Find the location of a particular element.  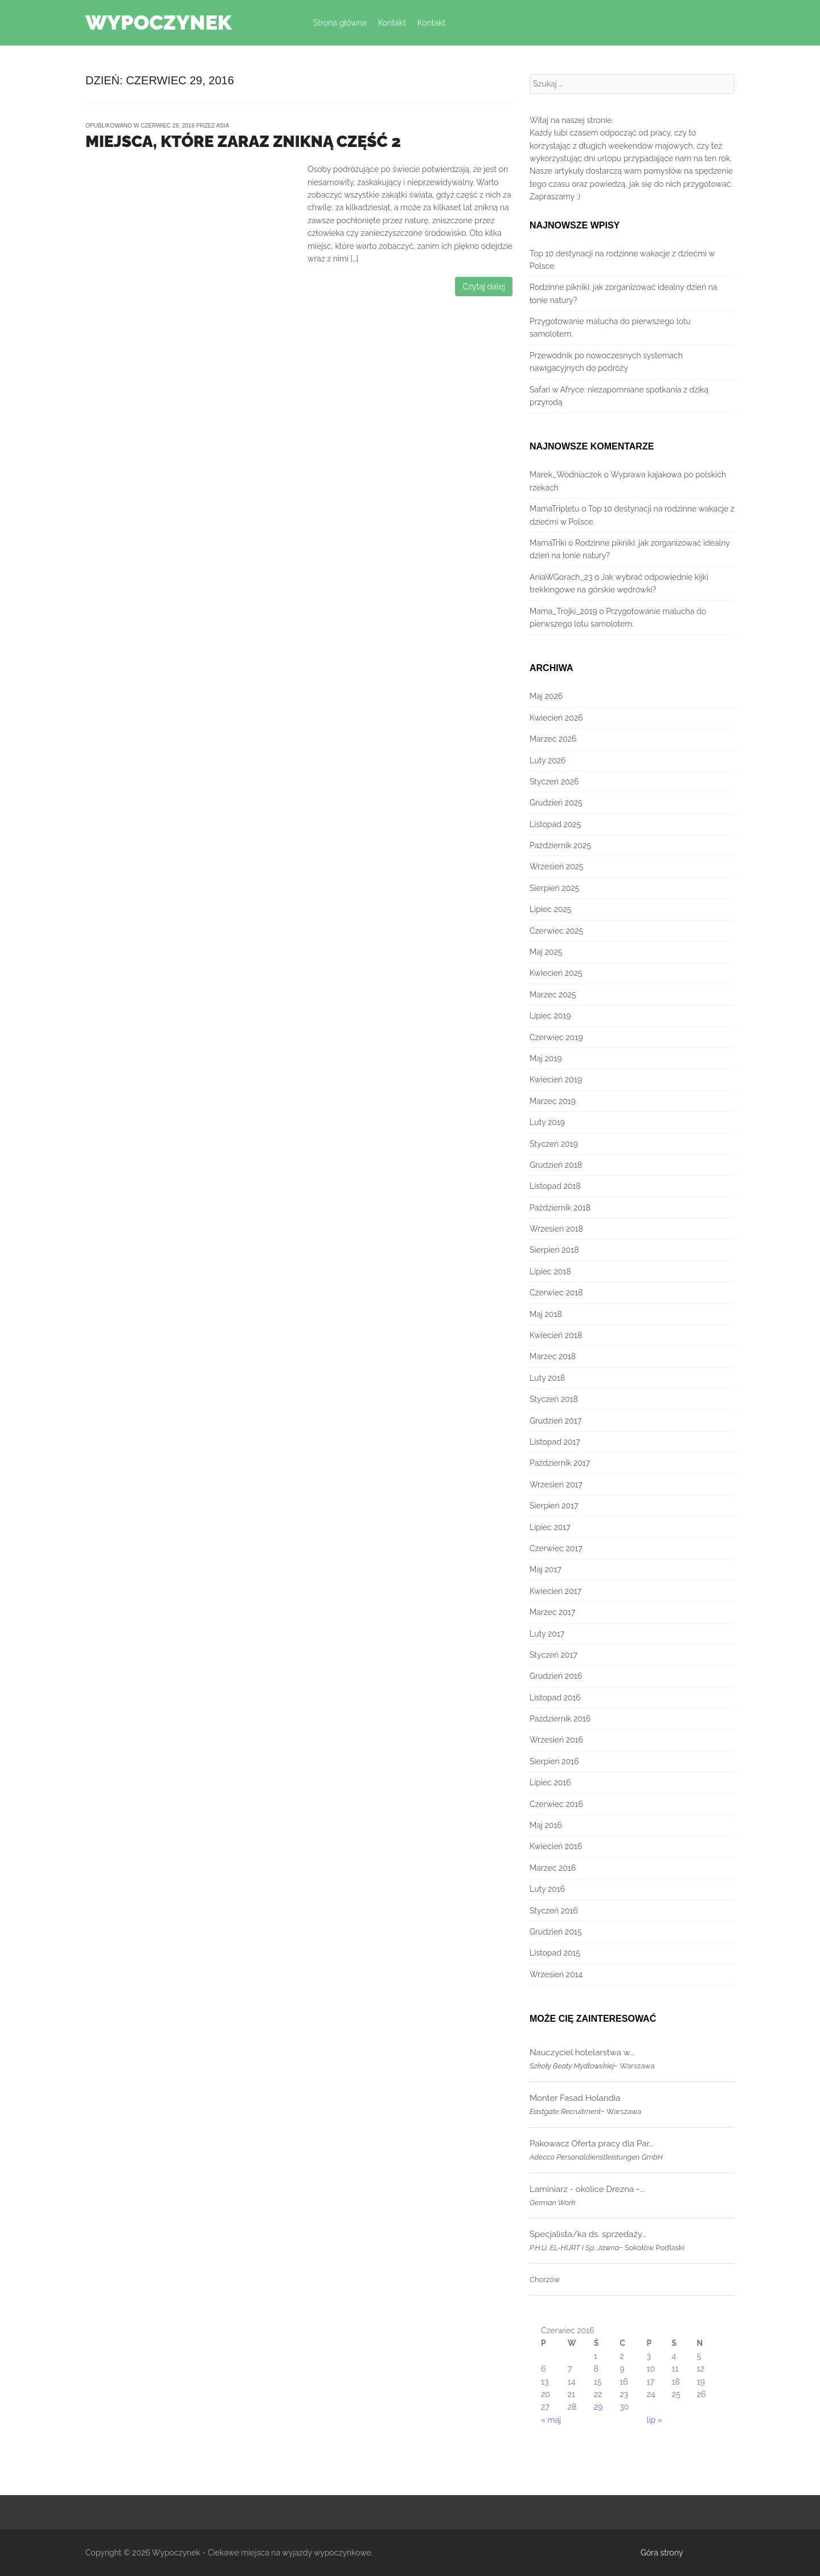

Styczeń 2016 is located at coordinates (554, 1910).